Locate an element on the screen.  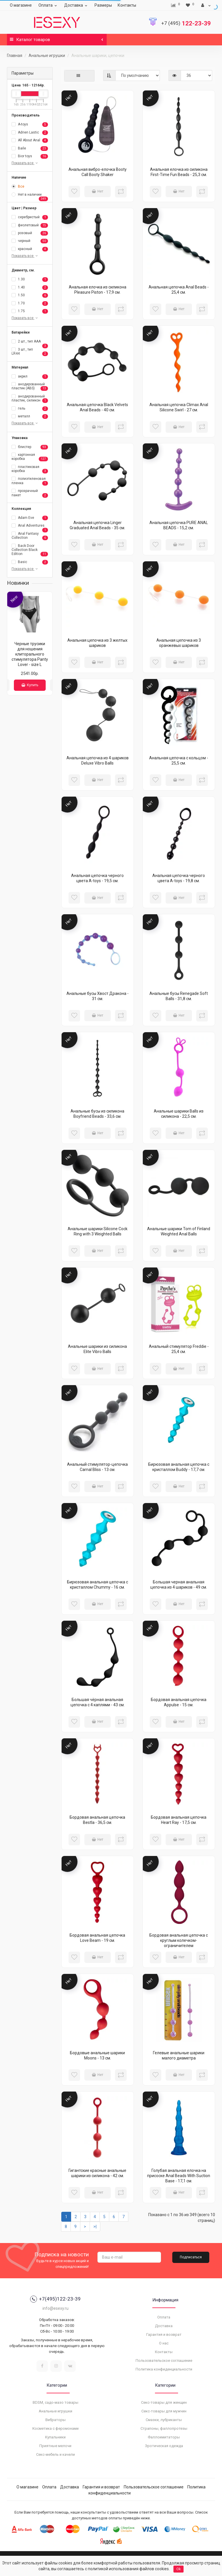
Back Door Collection Black Edition is located at coordinates (30, 550).